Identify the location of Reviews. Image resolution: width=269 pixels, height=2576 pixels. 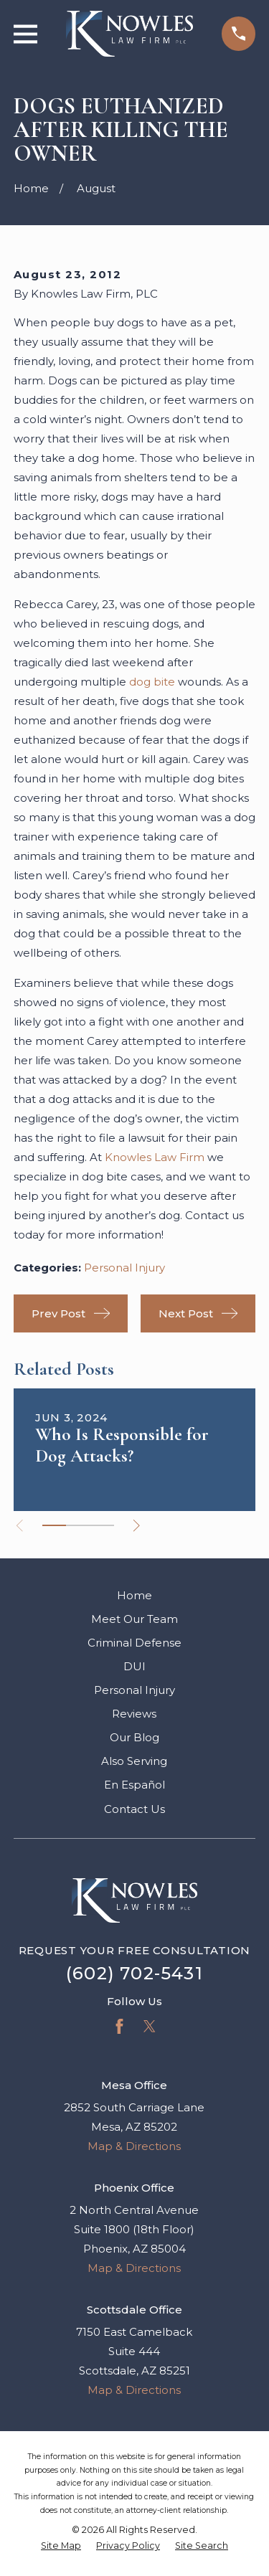
(134, 1713).